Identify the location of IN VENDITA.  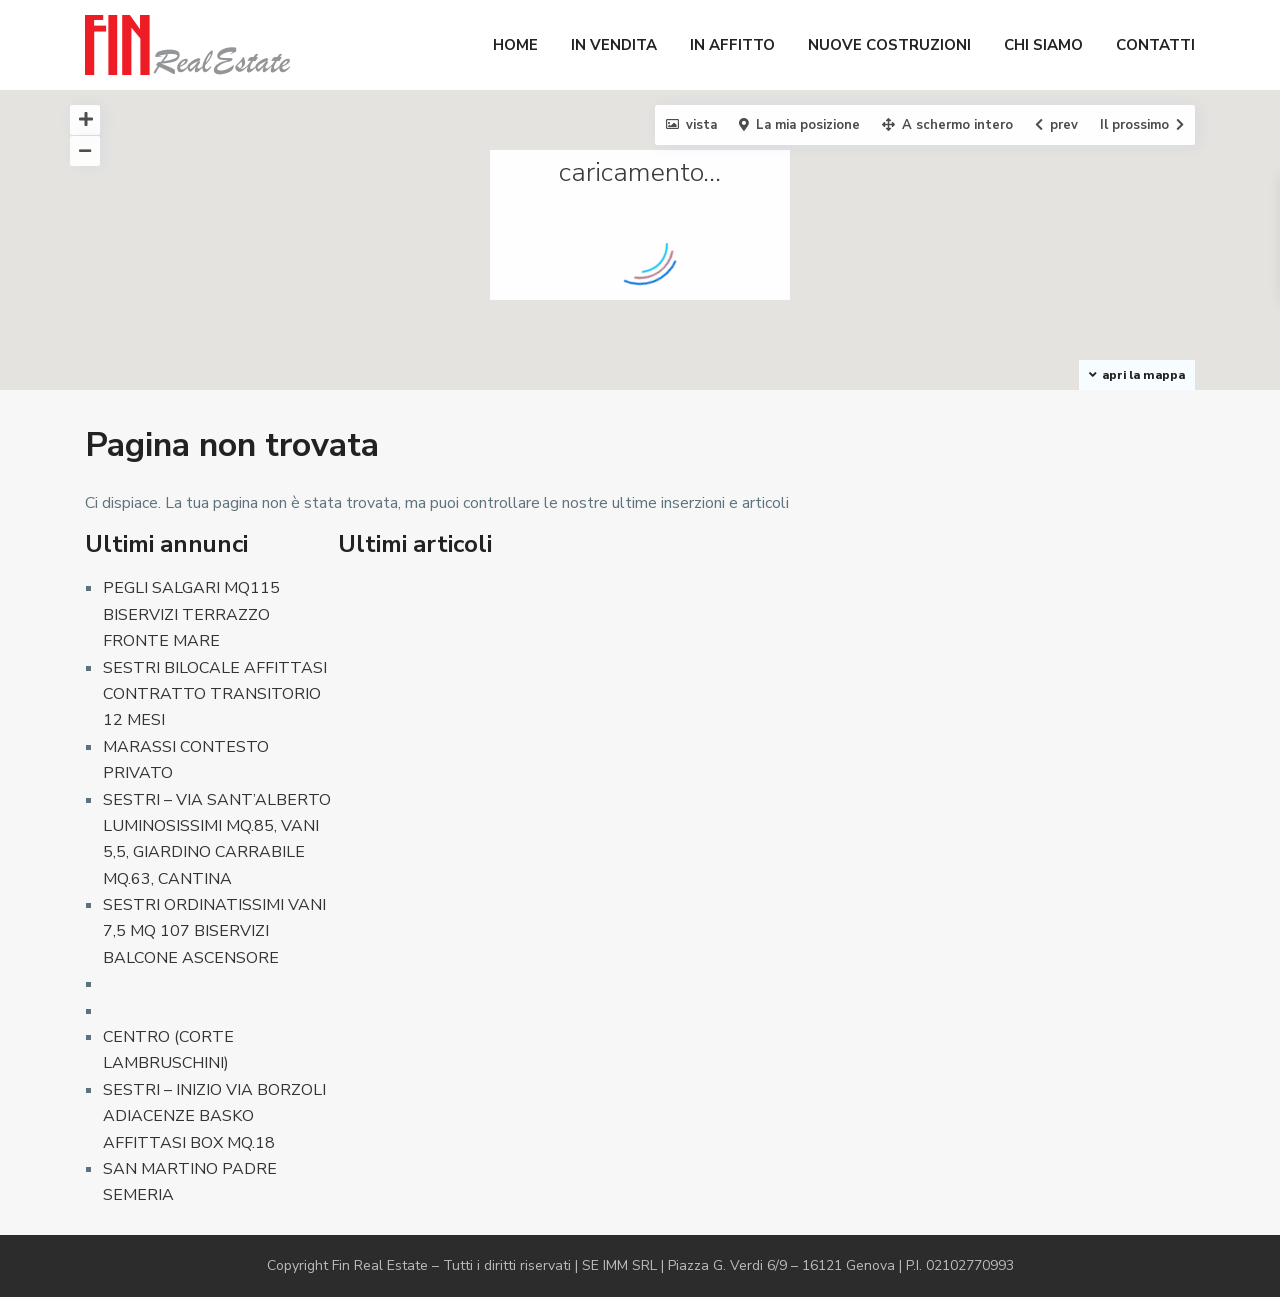
(614, 45).